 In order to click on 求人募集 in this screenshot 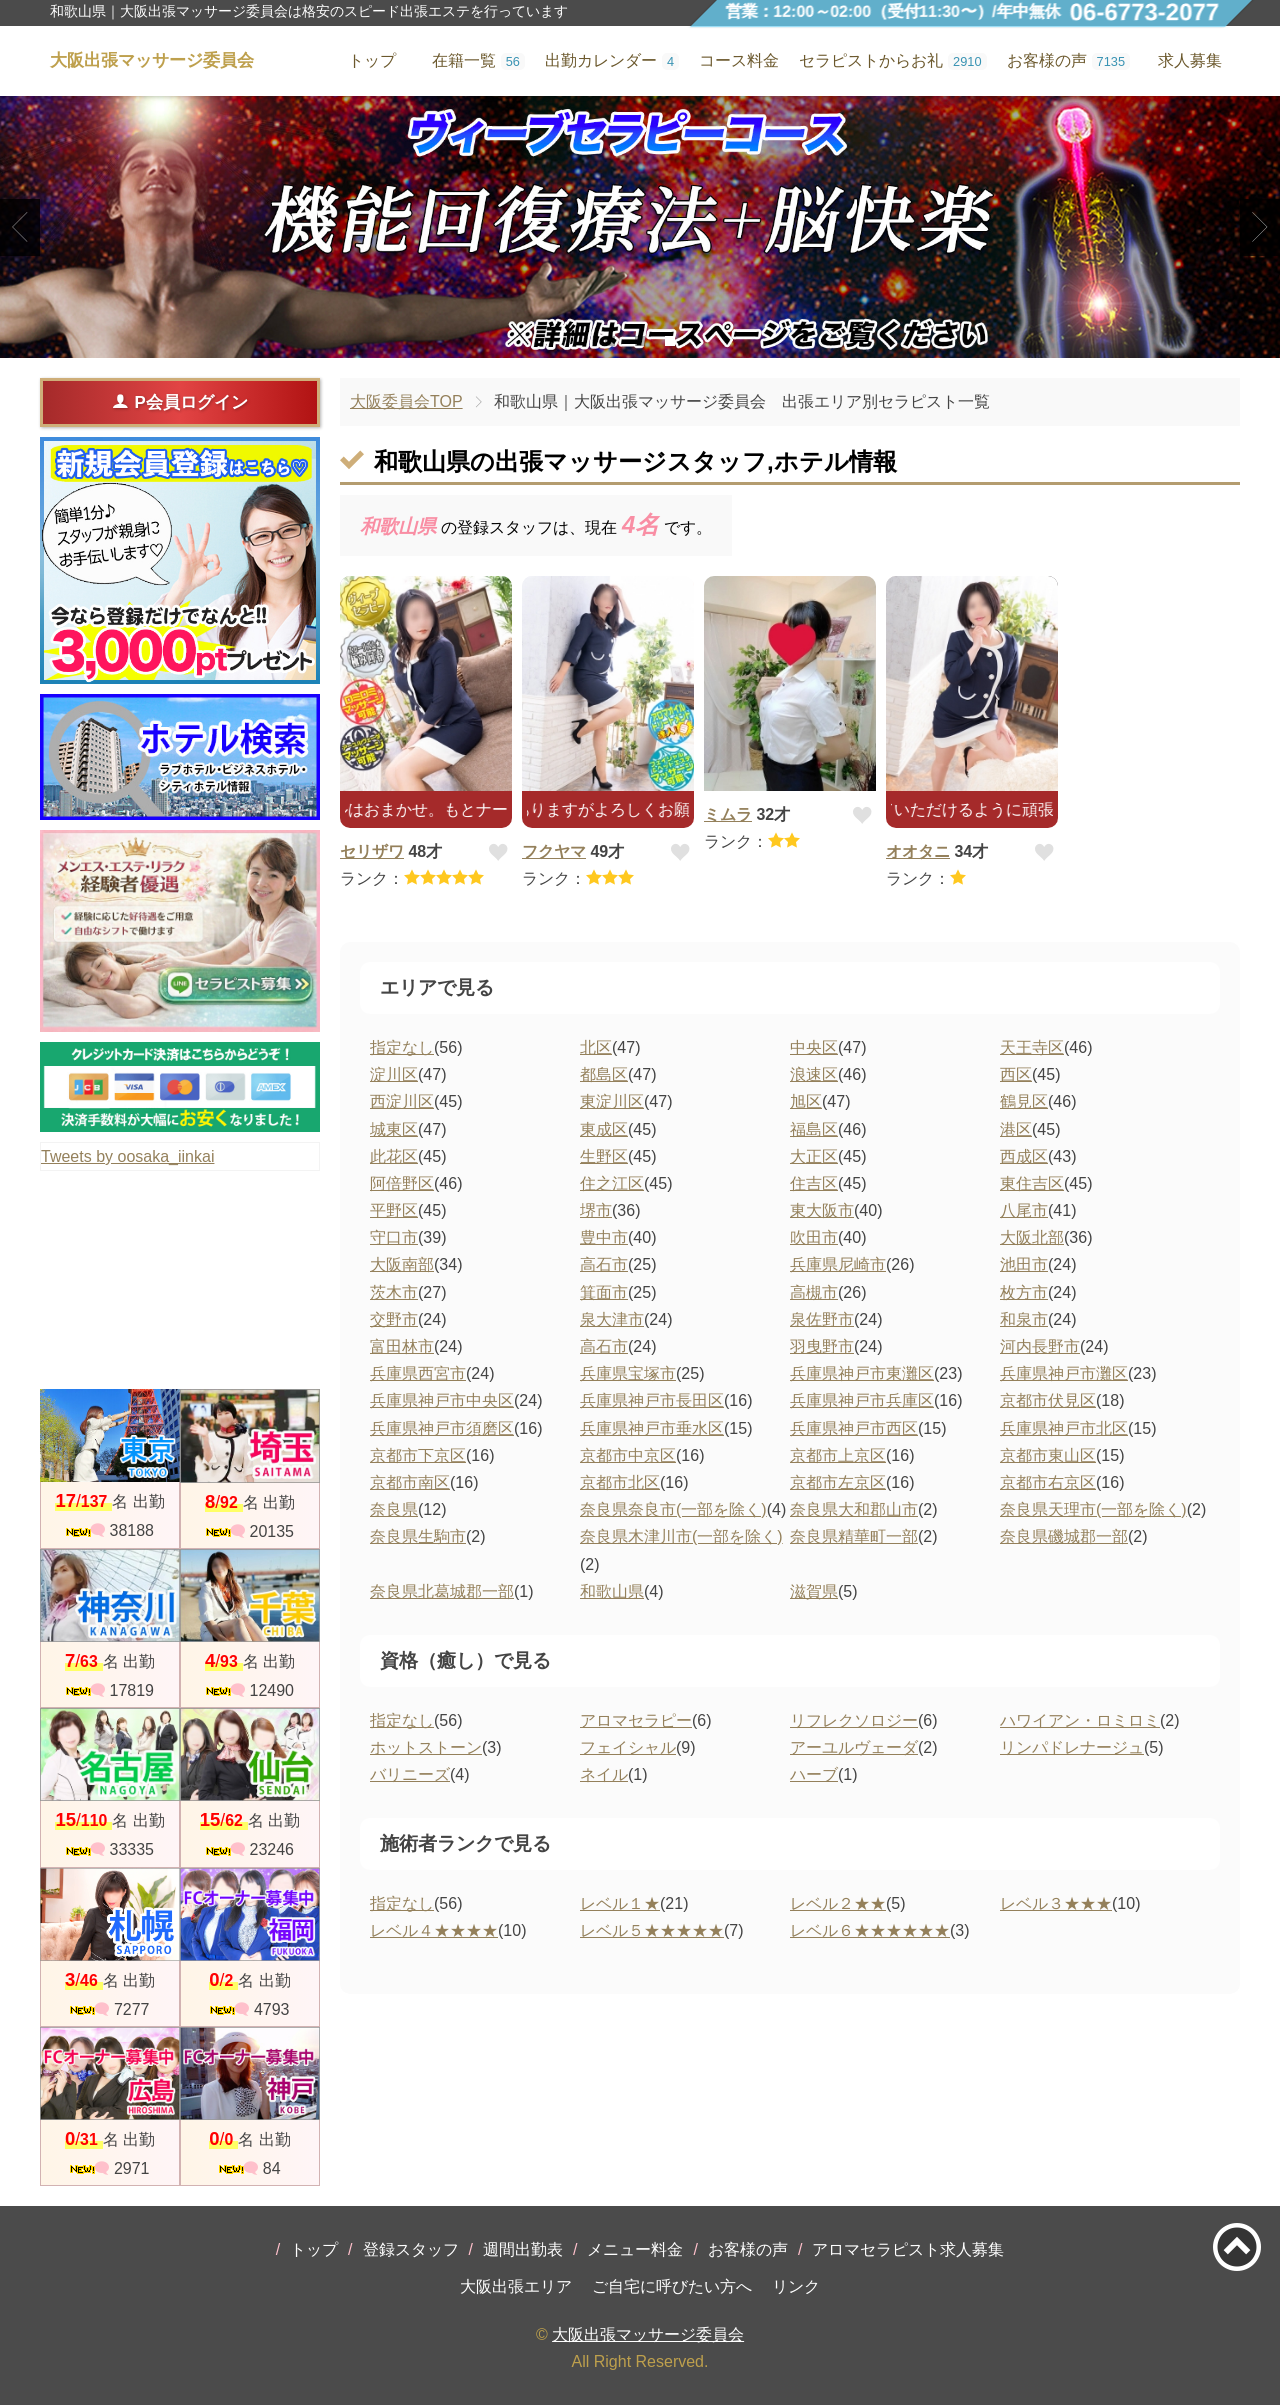, I will do `click(1190, 60)`.